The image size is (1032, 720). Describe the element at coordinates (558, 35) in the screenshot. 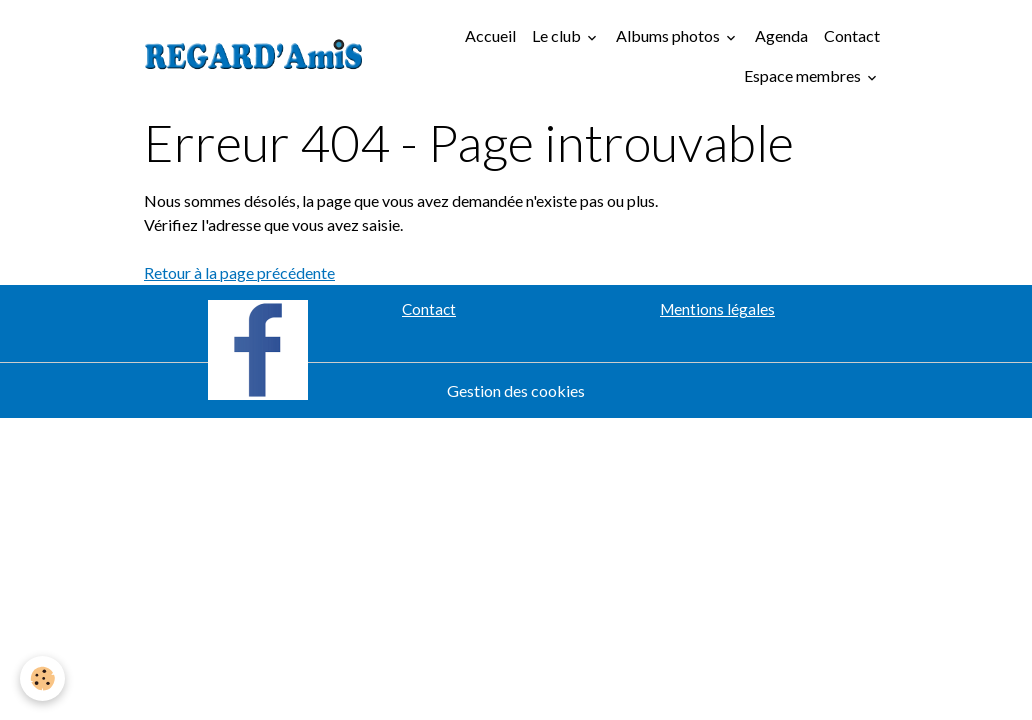

I see `Le club` at that location.